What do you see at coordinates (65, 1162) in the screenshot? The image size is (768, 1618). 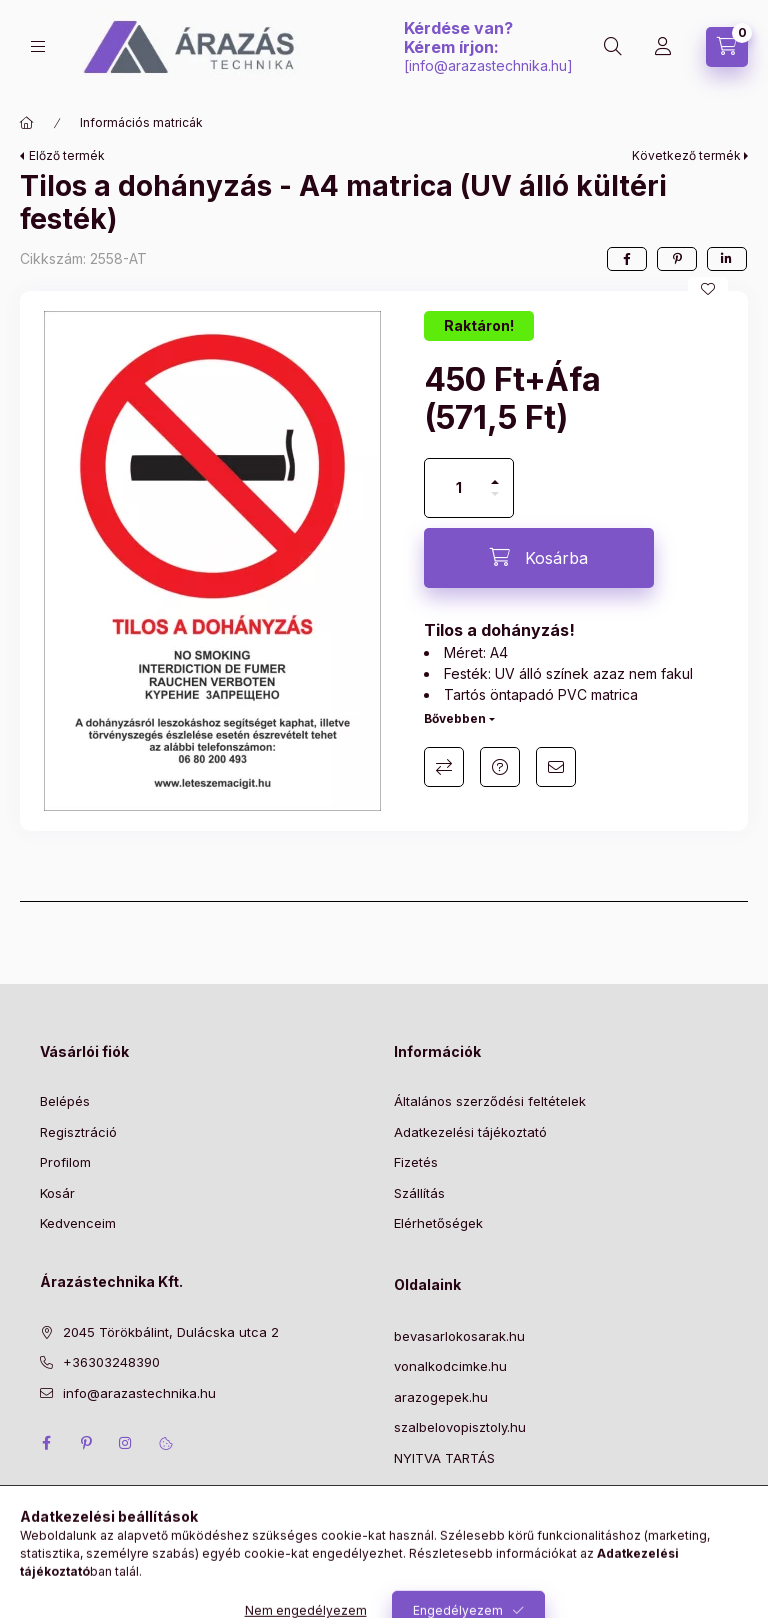 I see `Profilom` at bounding box center [65, 1162].